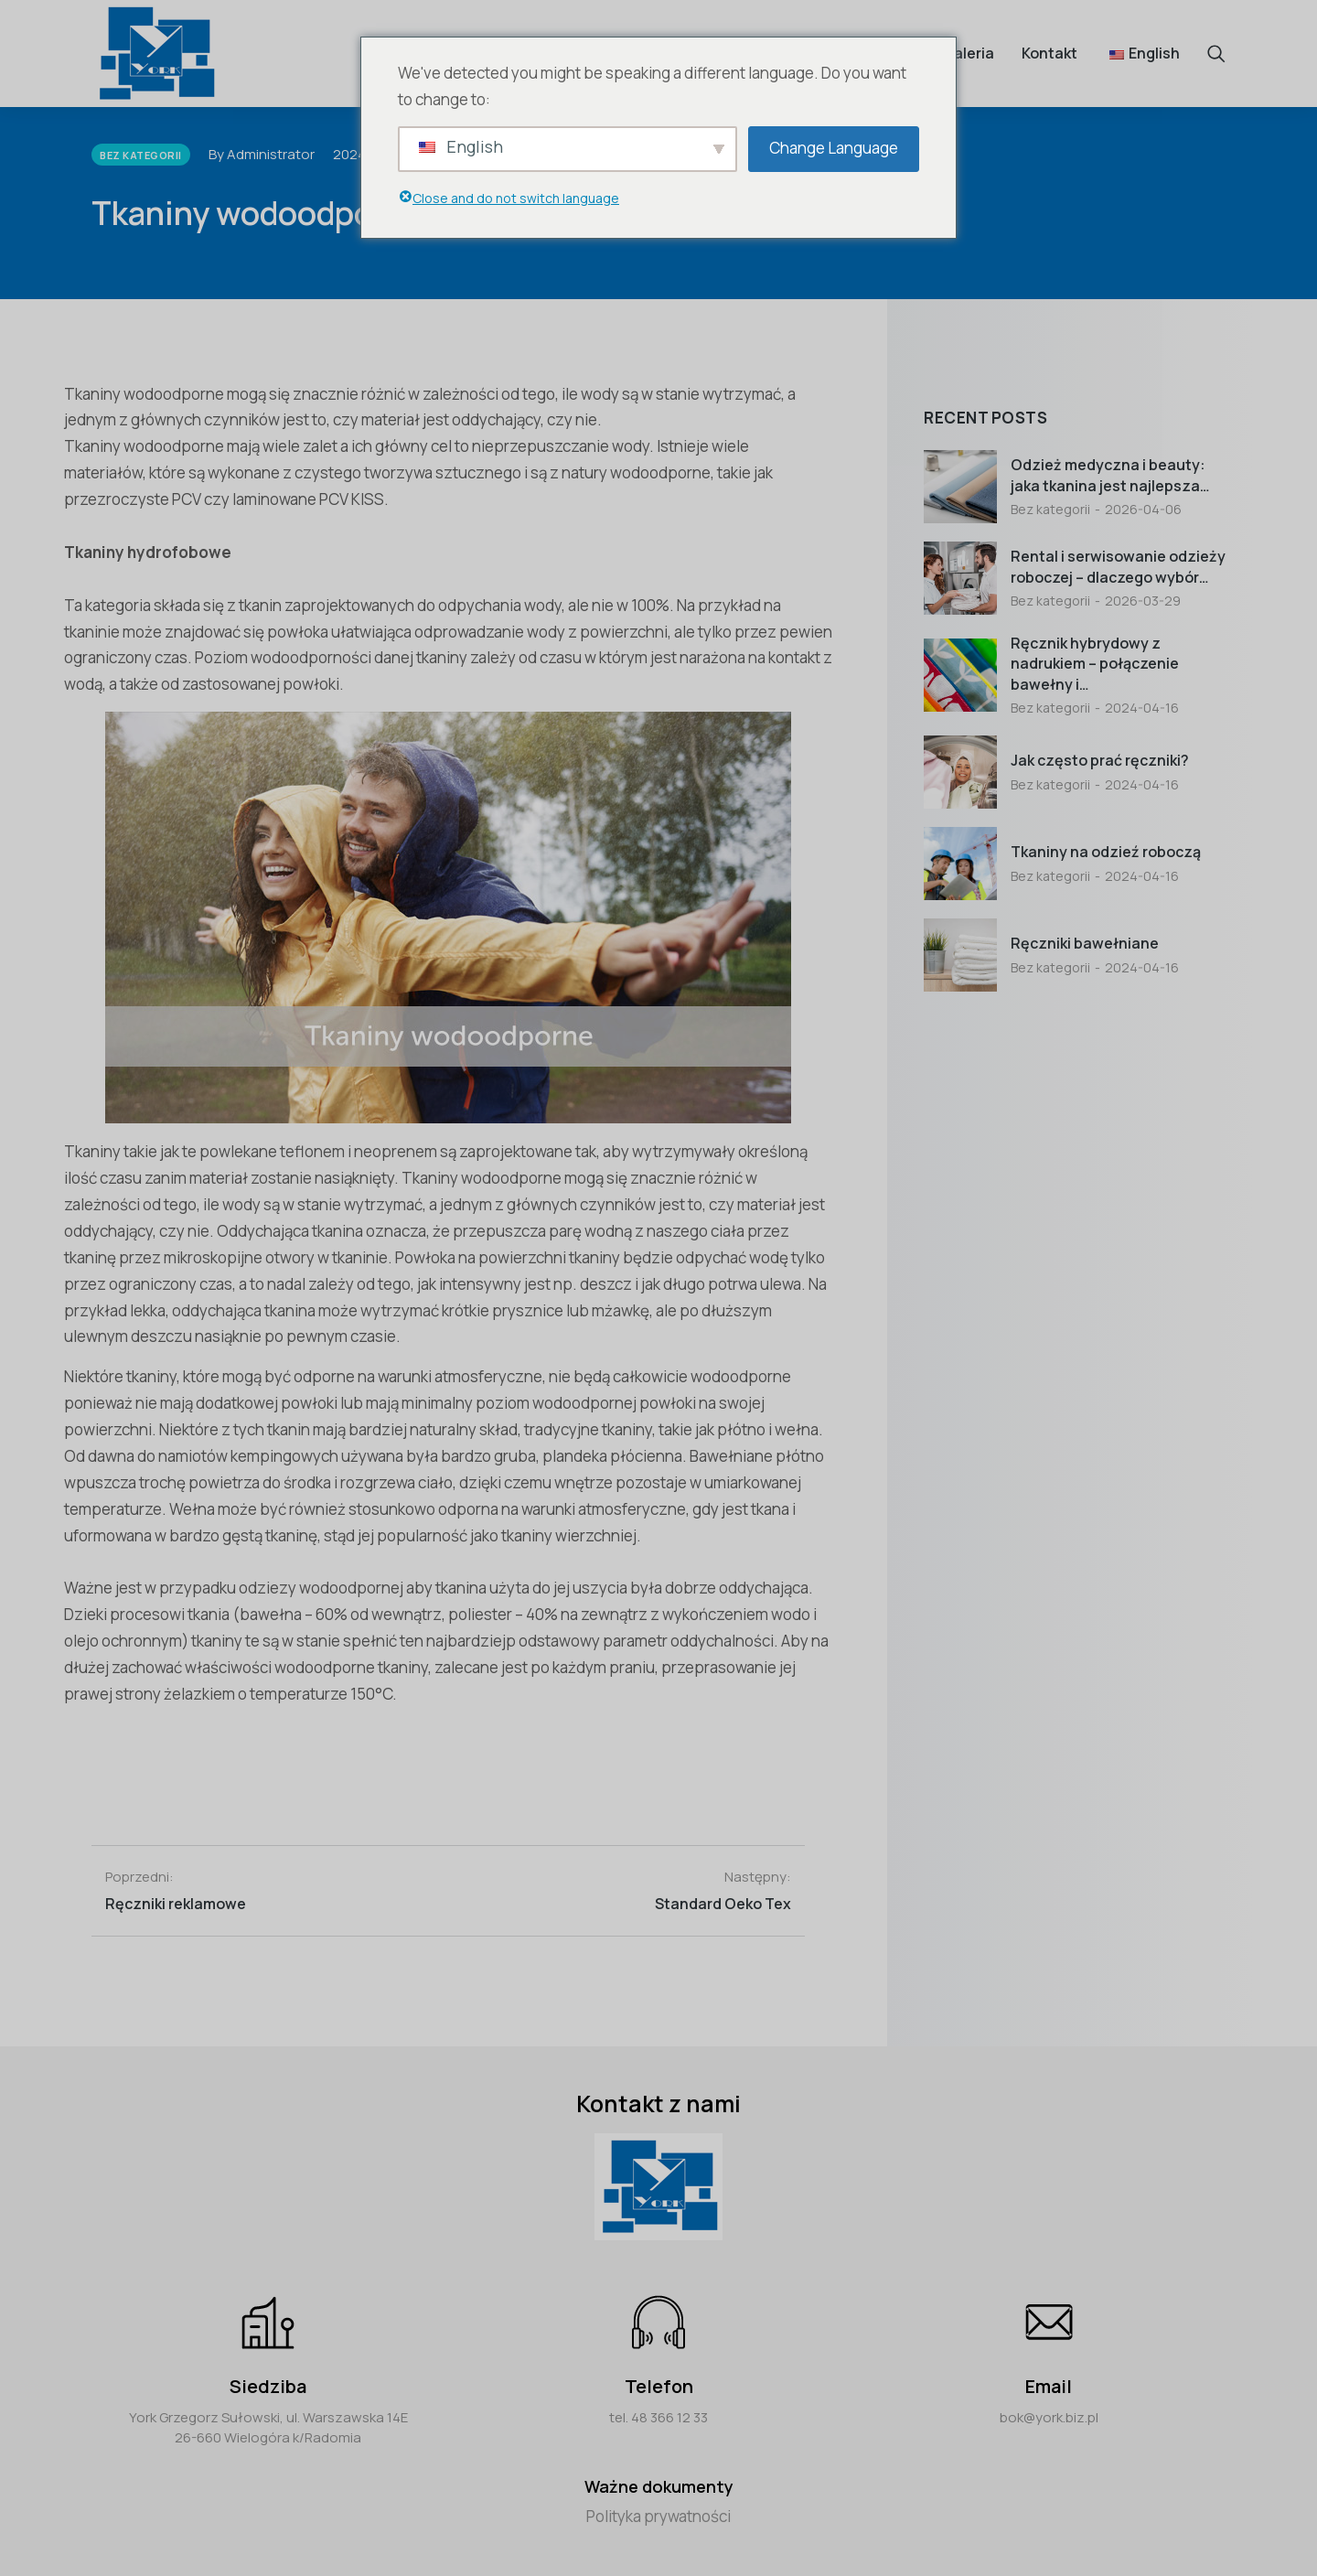  Describe the element at coordinates (960, 486) in the screenshot. I see `[Post image]` at that location.